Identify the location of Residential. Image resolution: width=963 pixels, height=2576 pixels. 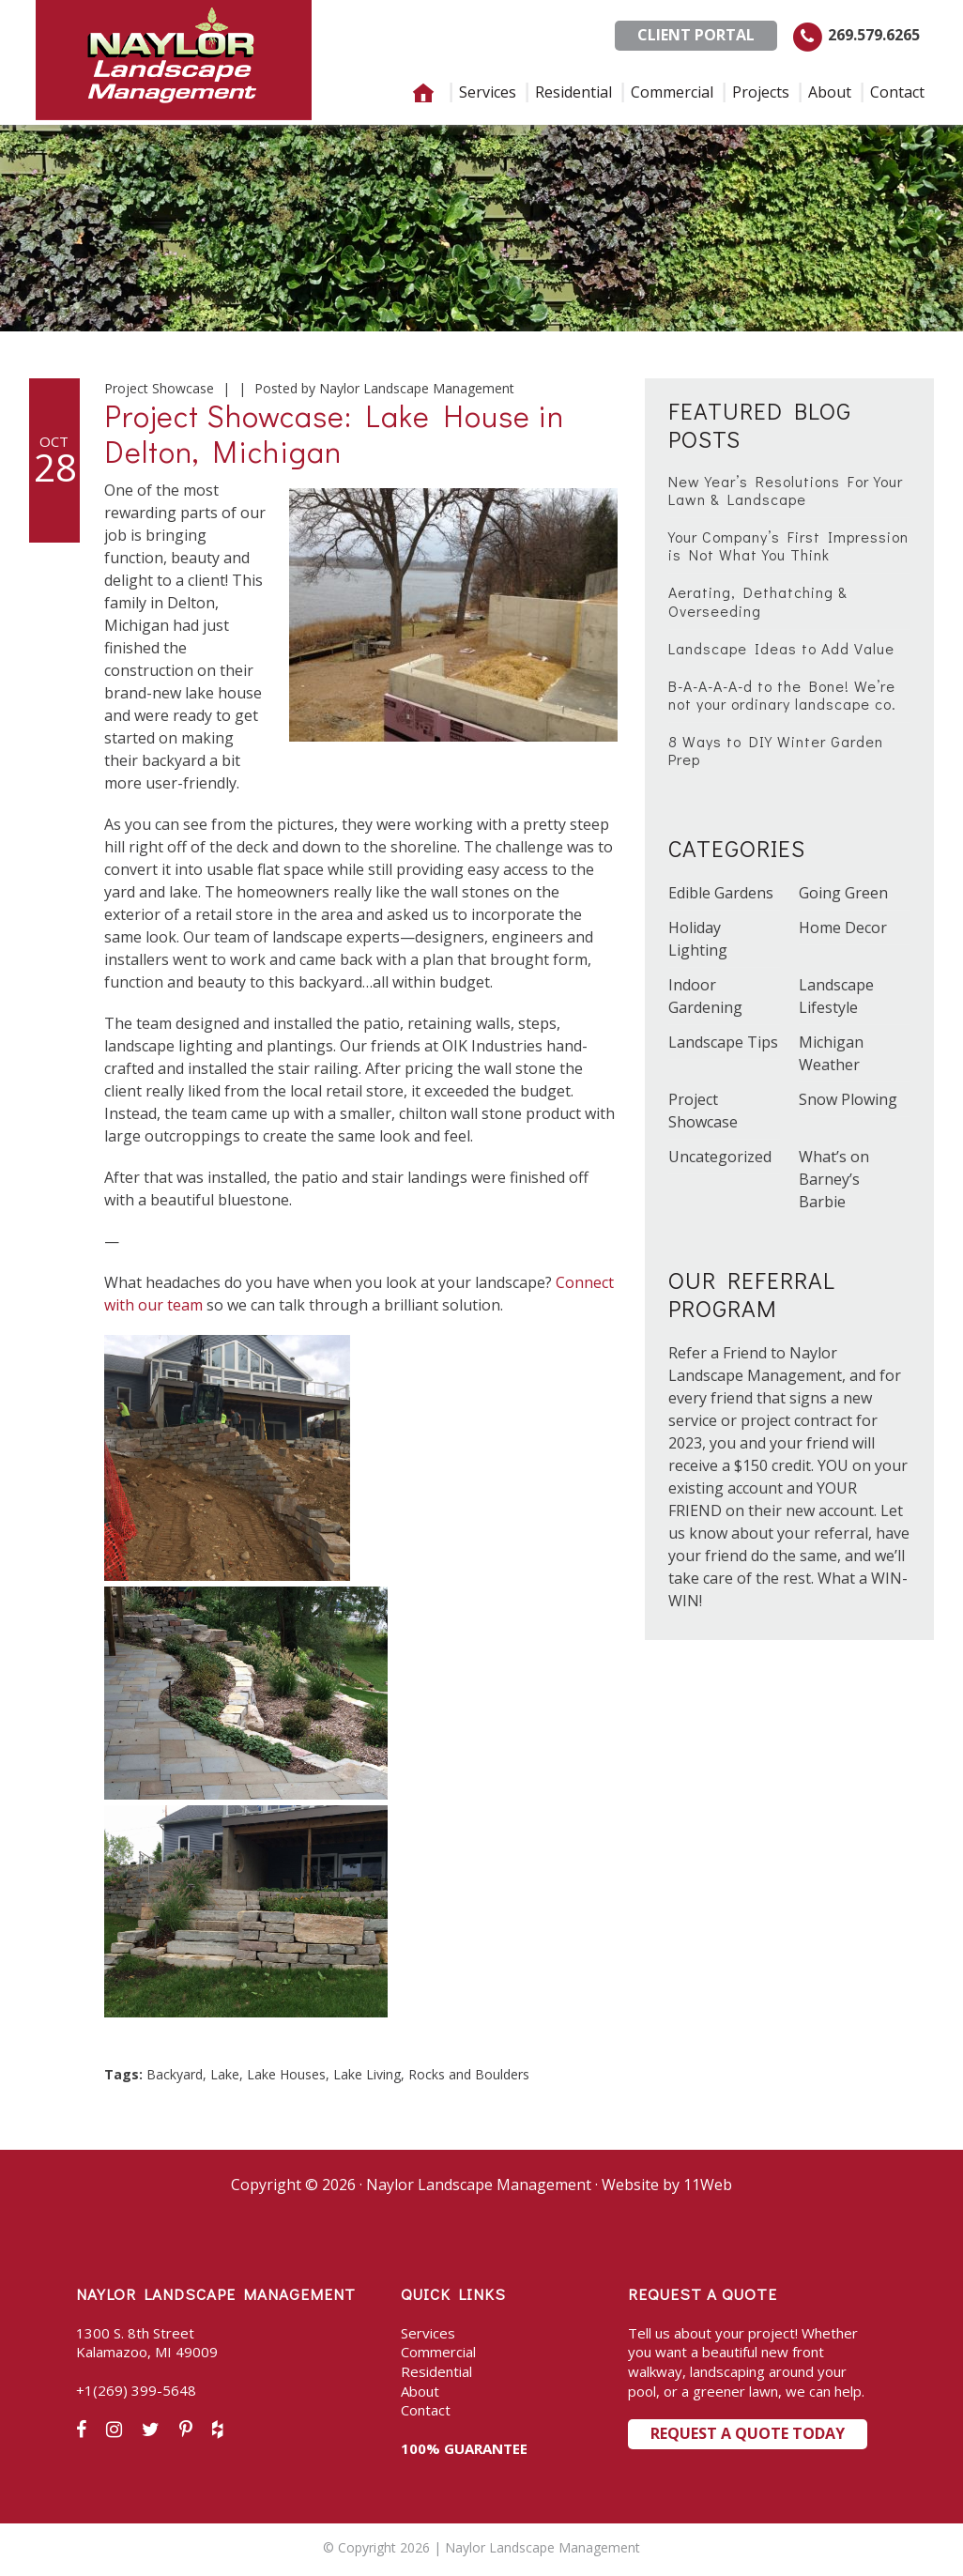
(436, 2371).